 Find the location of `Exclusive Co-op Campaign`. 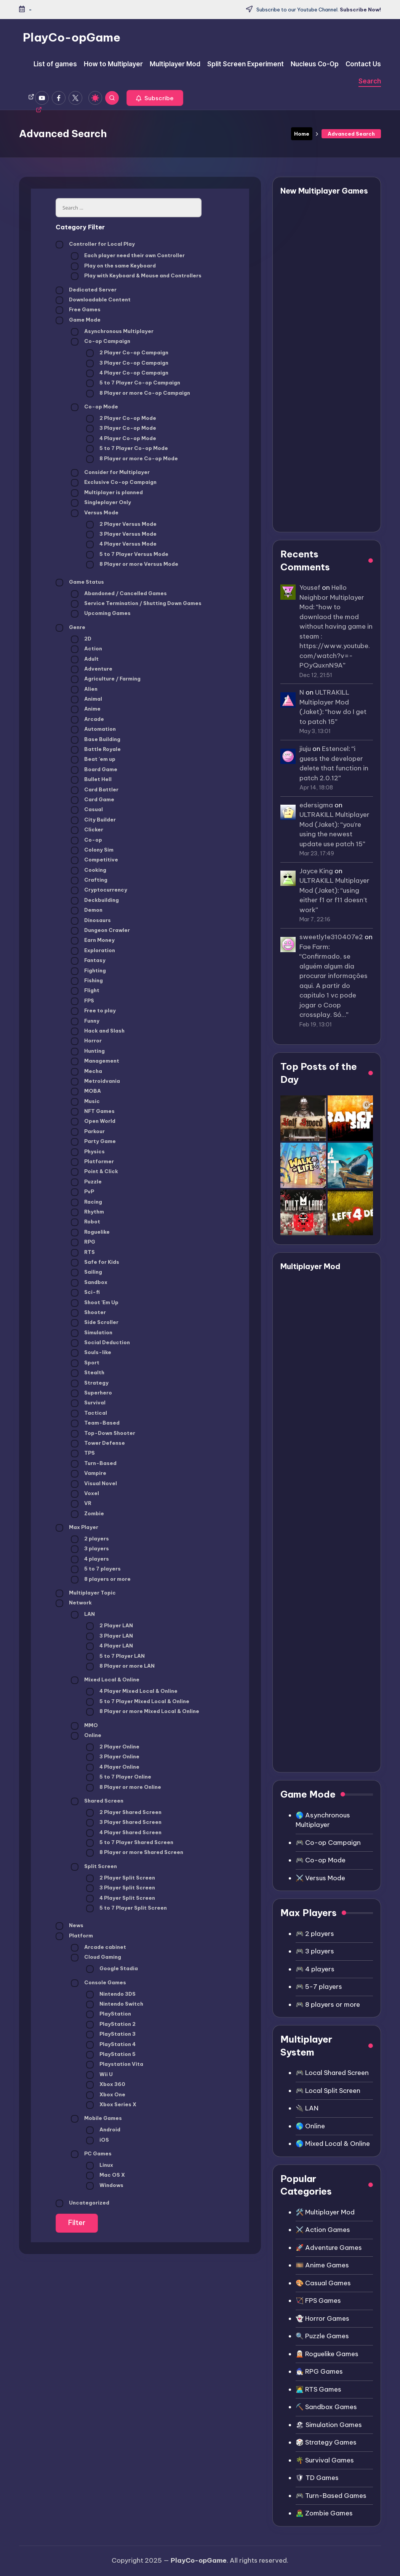

Exclusive Co-op Campaign is located at coordinates (114, 483).